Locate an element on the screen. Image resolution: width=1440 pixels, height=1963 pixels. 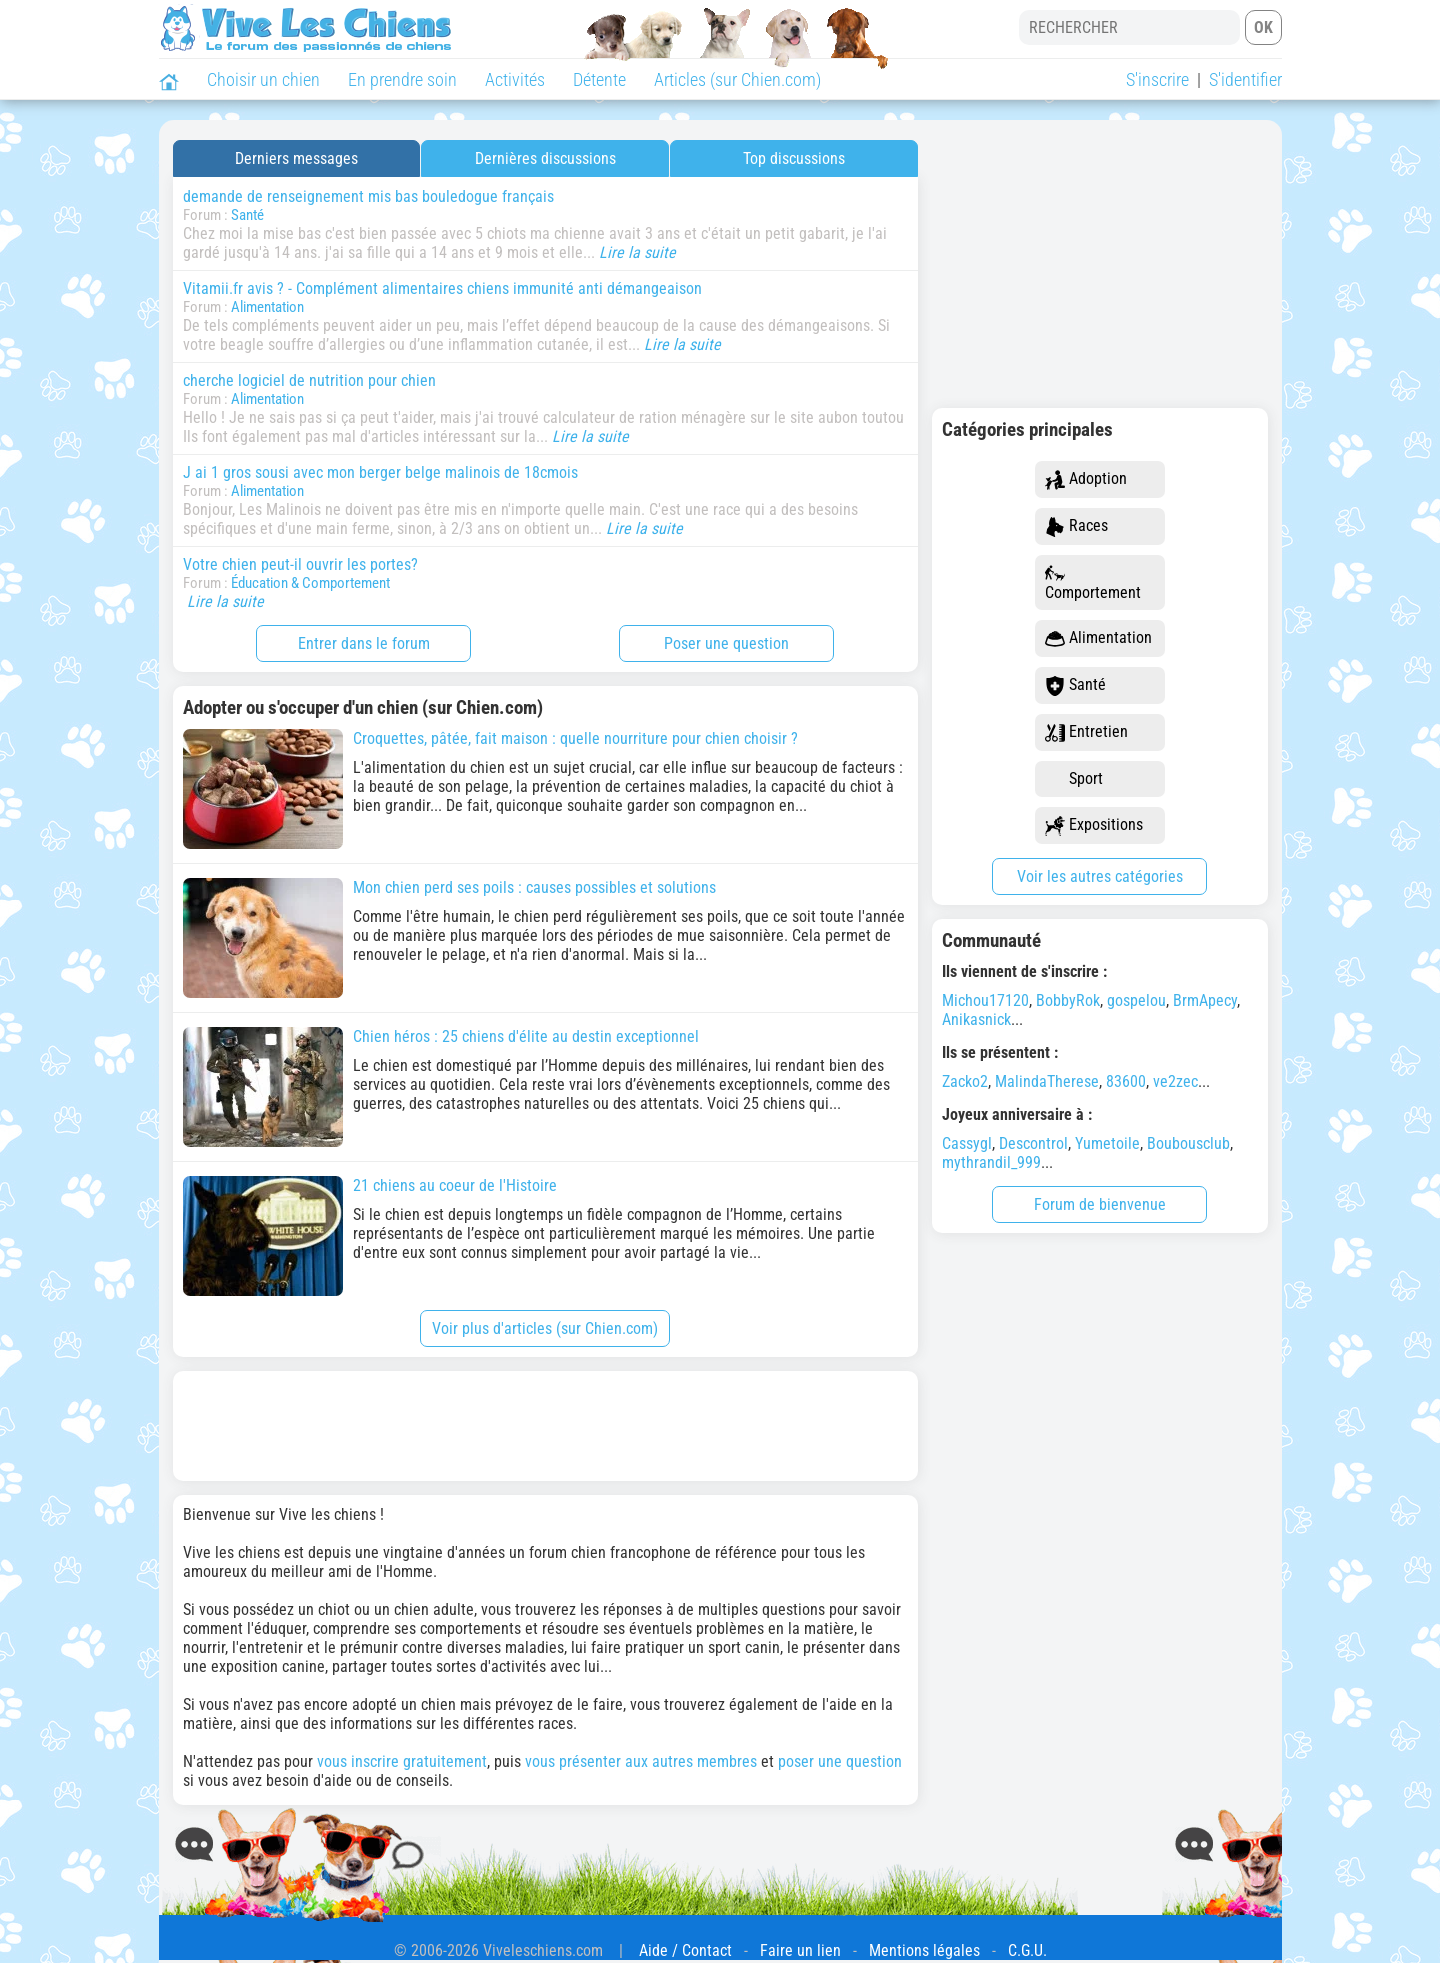
Voir les autres catégories is located at coordinates (1100, 876).